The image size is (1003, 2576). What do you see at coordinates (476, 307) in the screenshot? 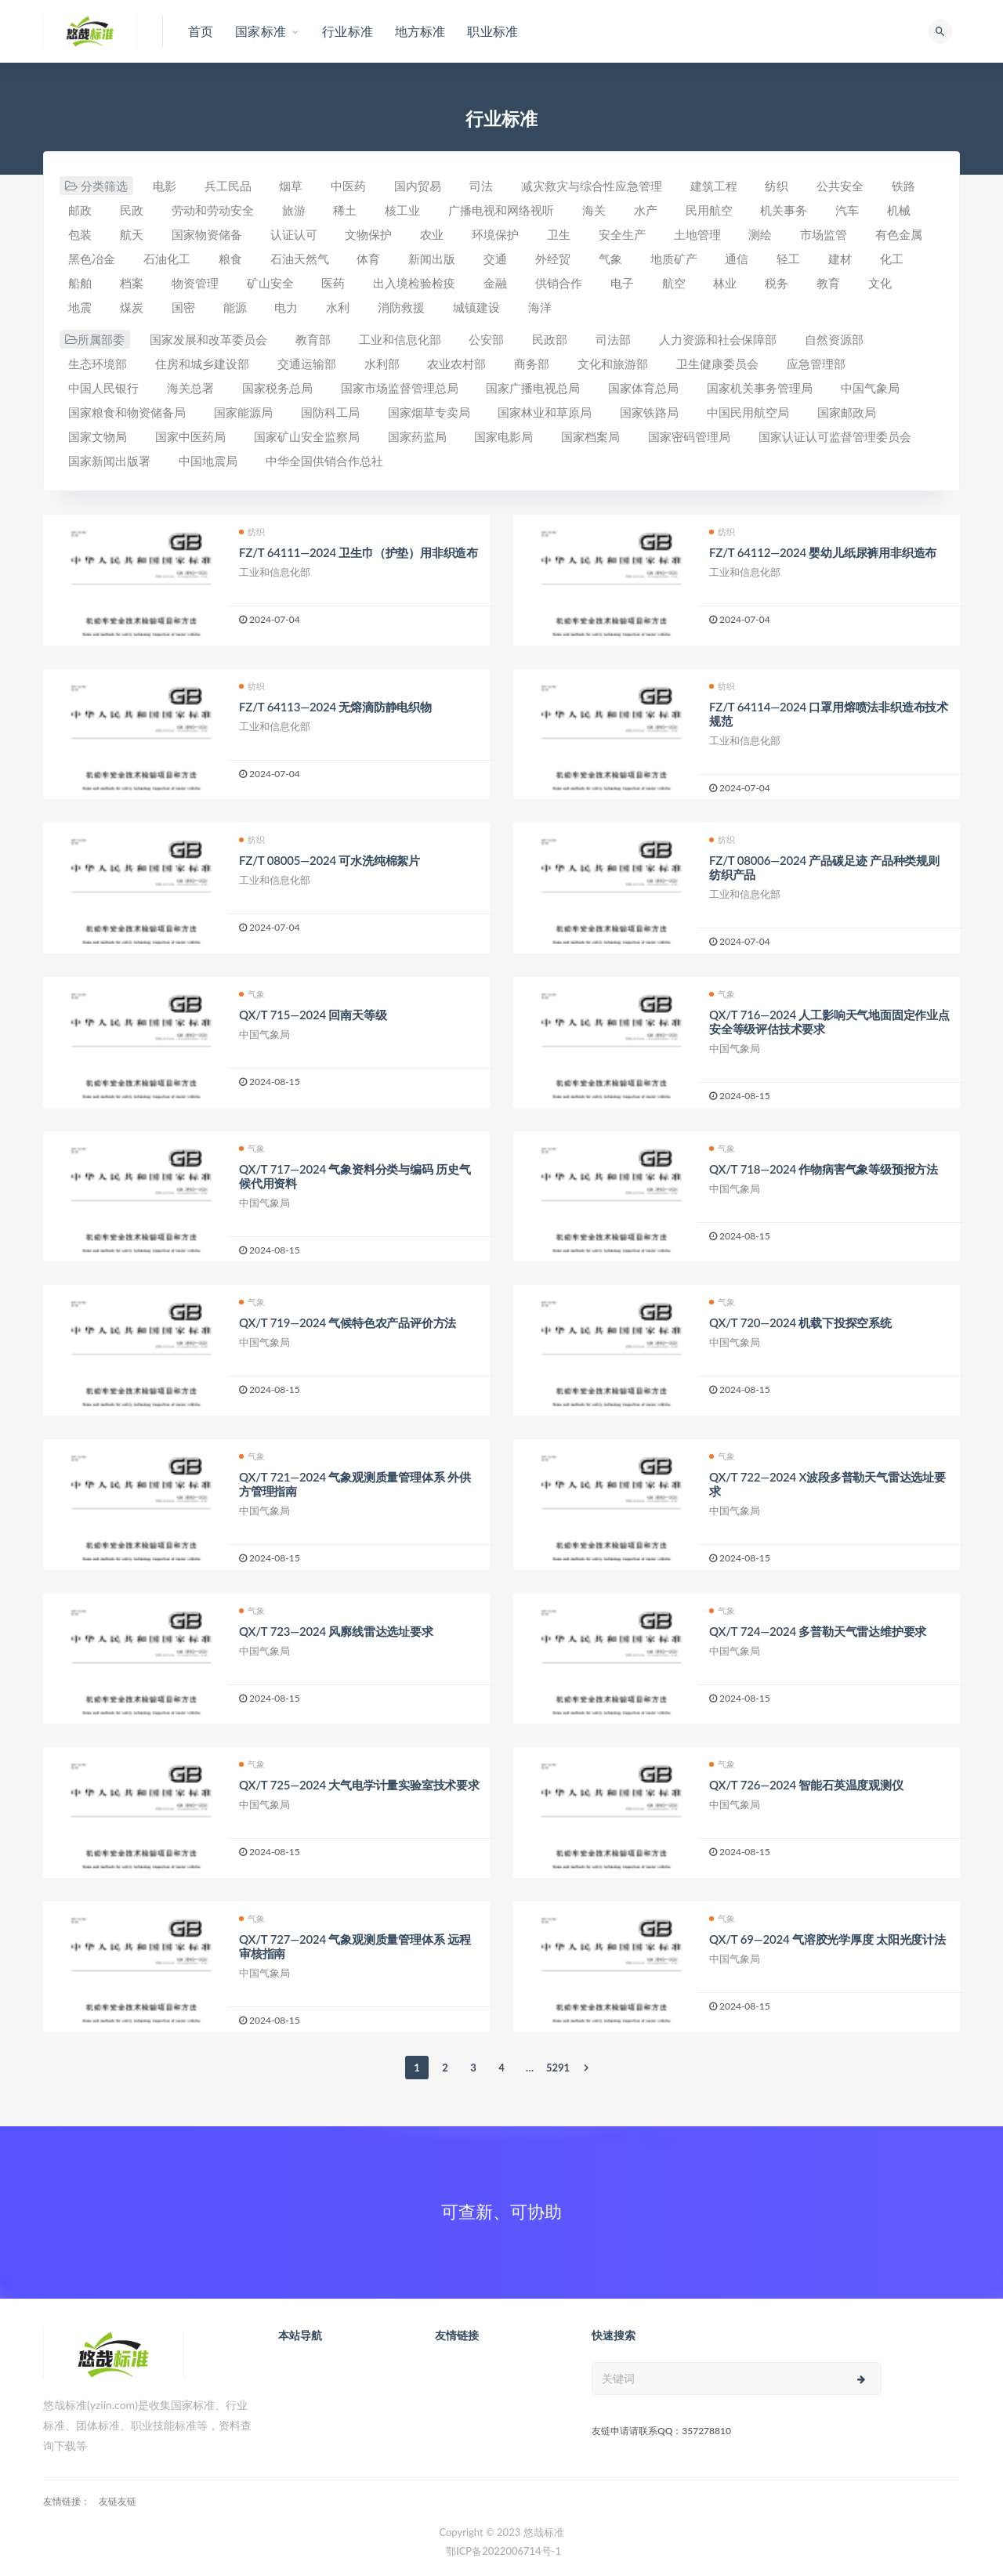
I see `城镇建设` at bounding box center [476, 307].